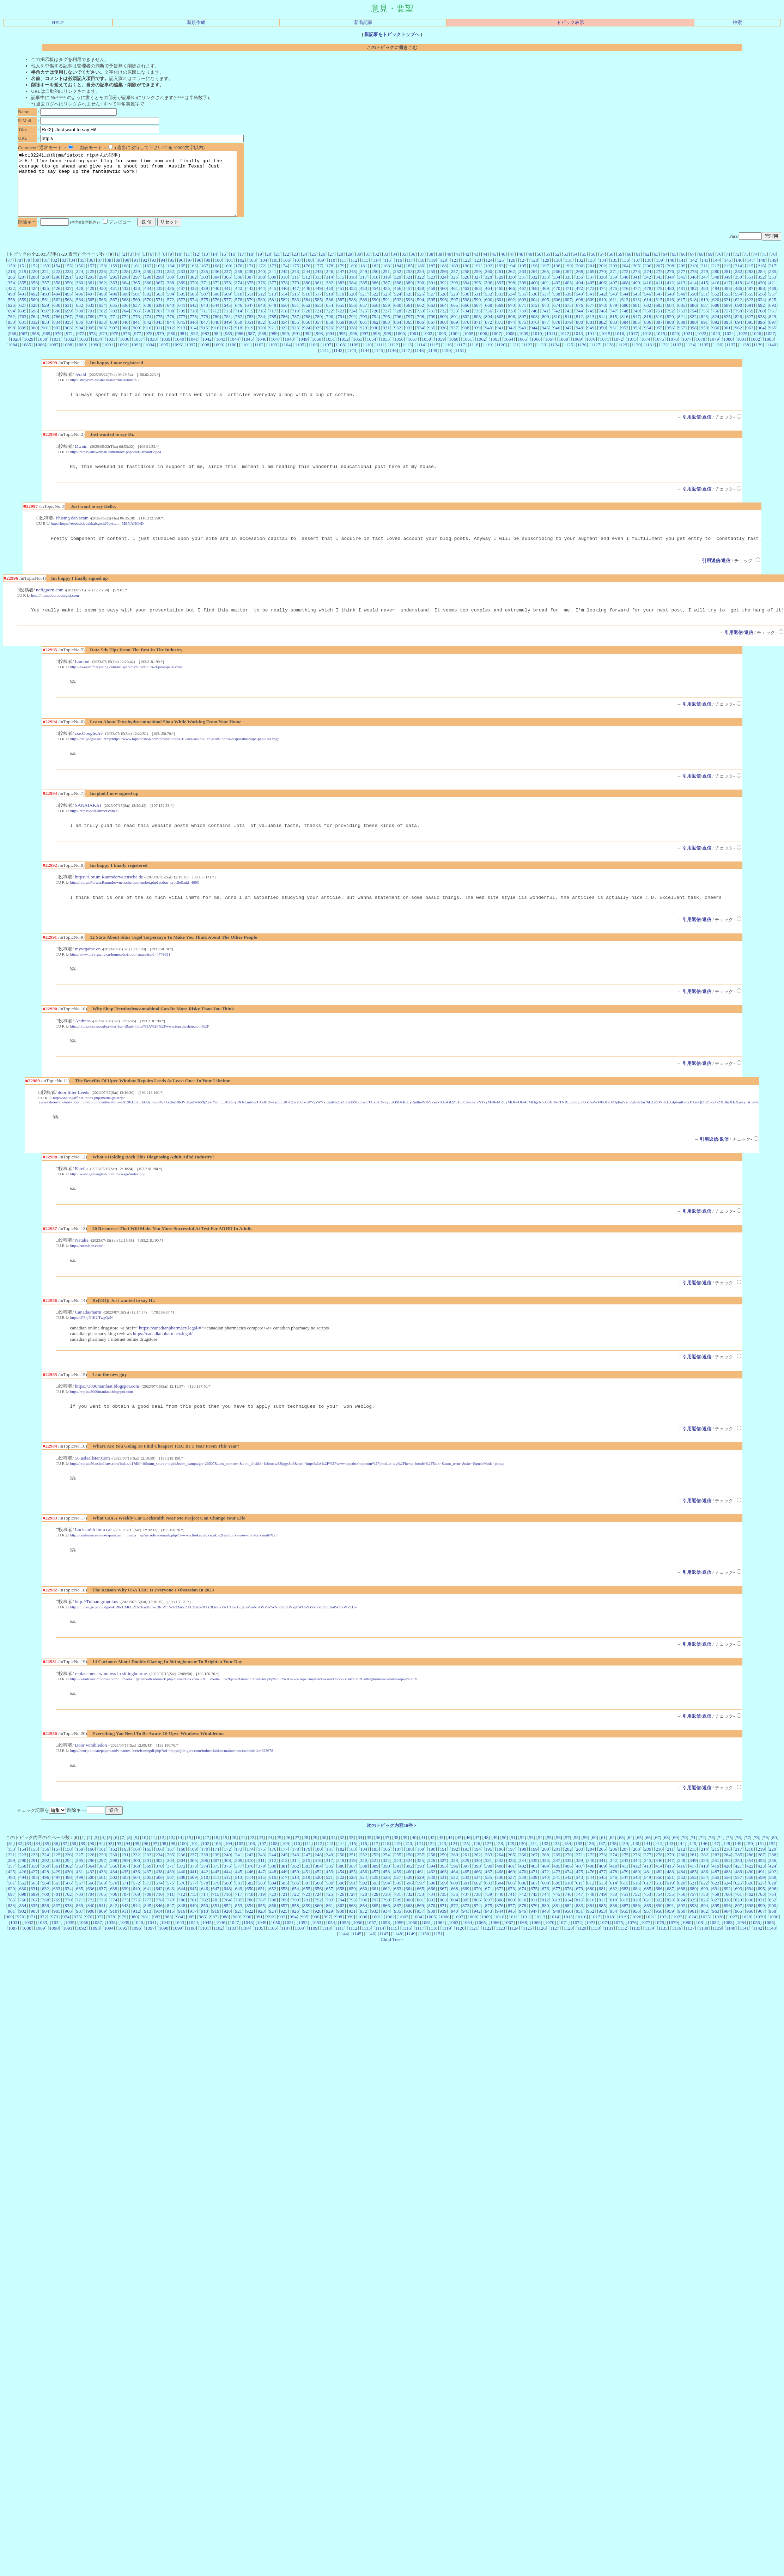 The width and height of the screenshot is (784, 2576). I want to click on 985, so click(228, 346).